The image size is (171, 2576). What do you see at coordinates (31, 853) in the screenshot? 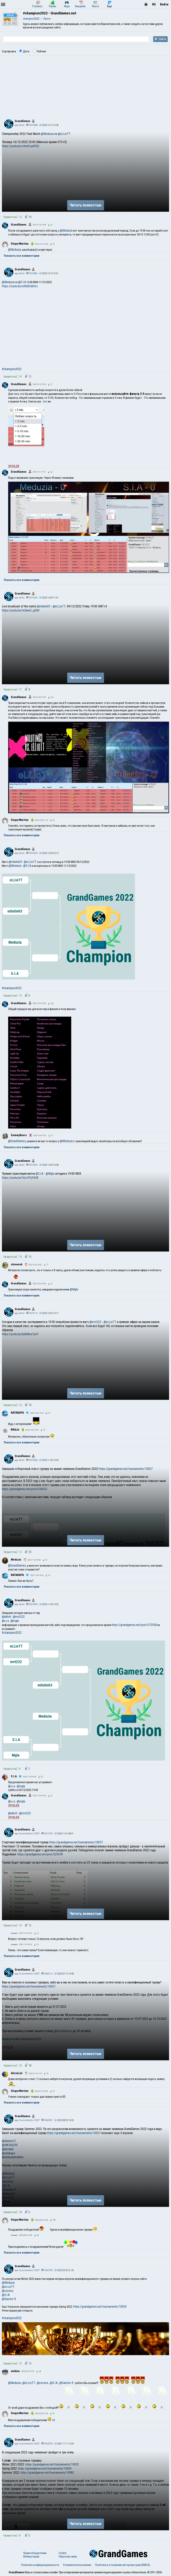
I see `#574243` at bounding box center [31, 853].